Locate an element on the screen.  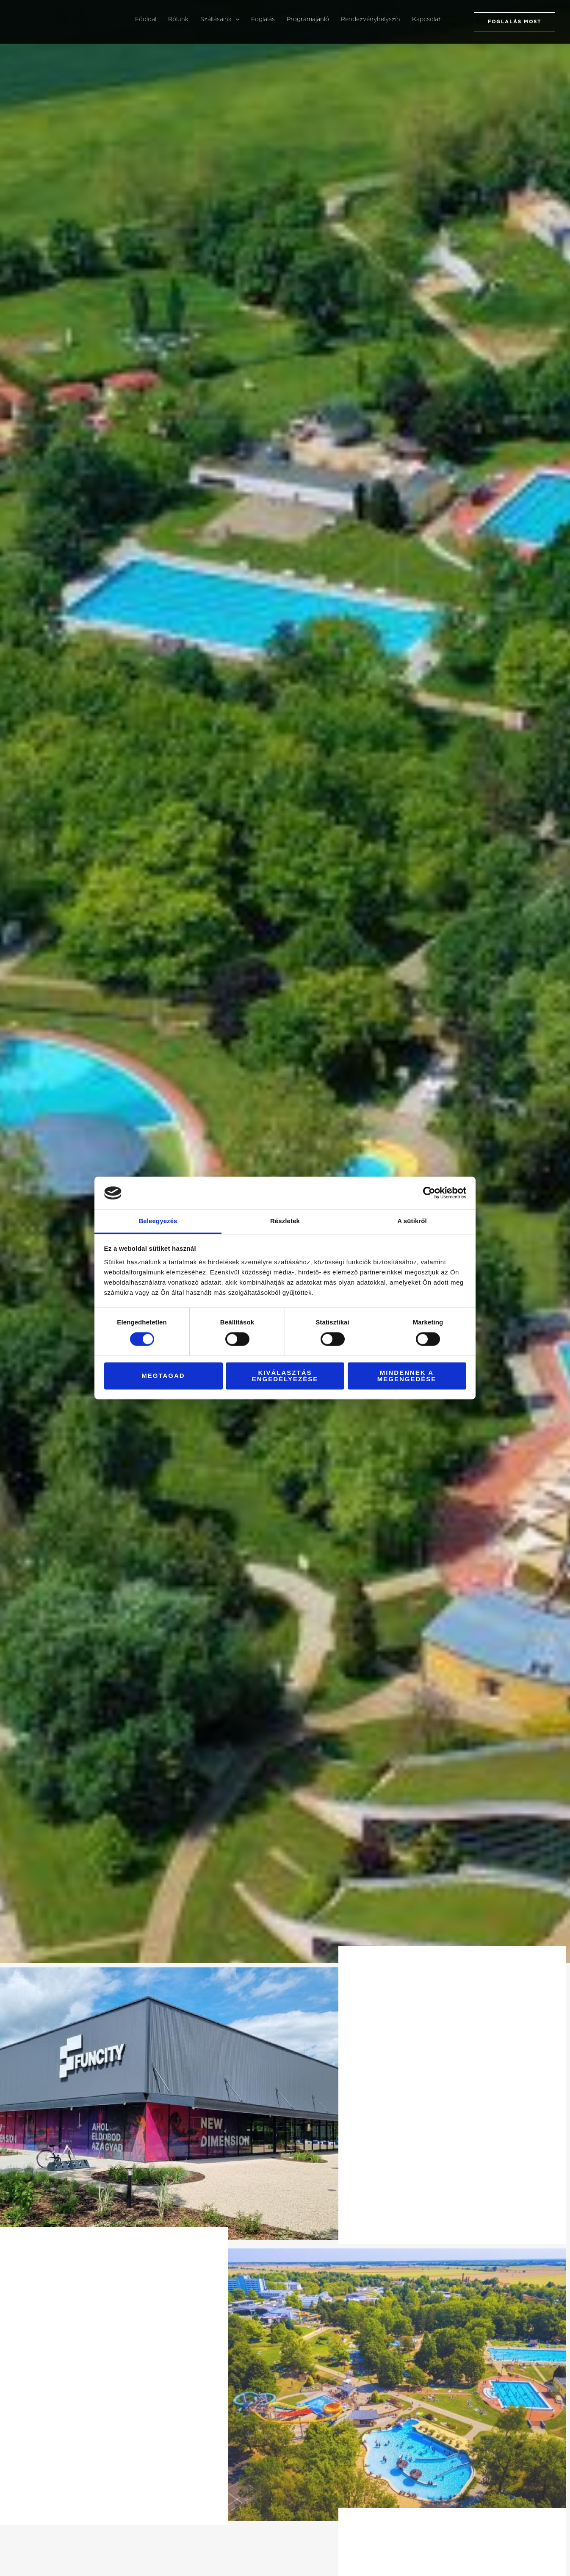
Beleegyezés [tab] is located at coordinates (157, 1220).